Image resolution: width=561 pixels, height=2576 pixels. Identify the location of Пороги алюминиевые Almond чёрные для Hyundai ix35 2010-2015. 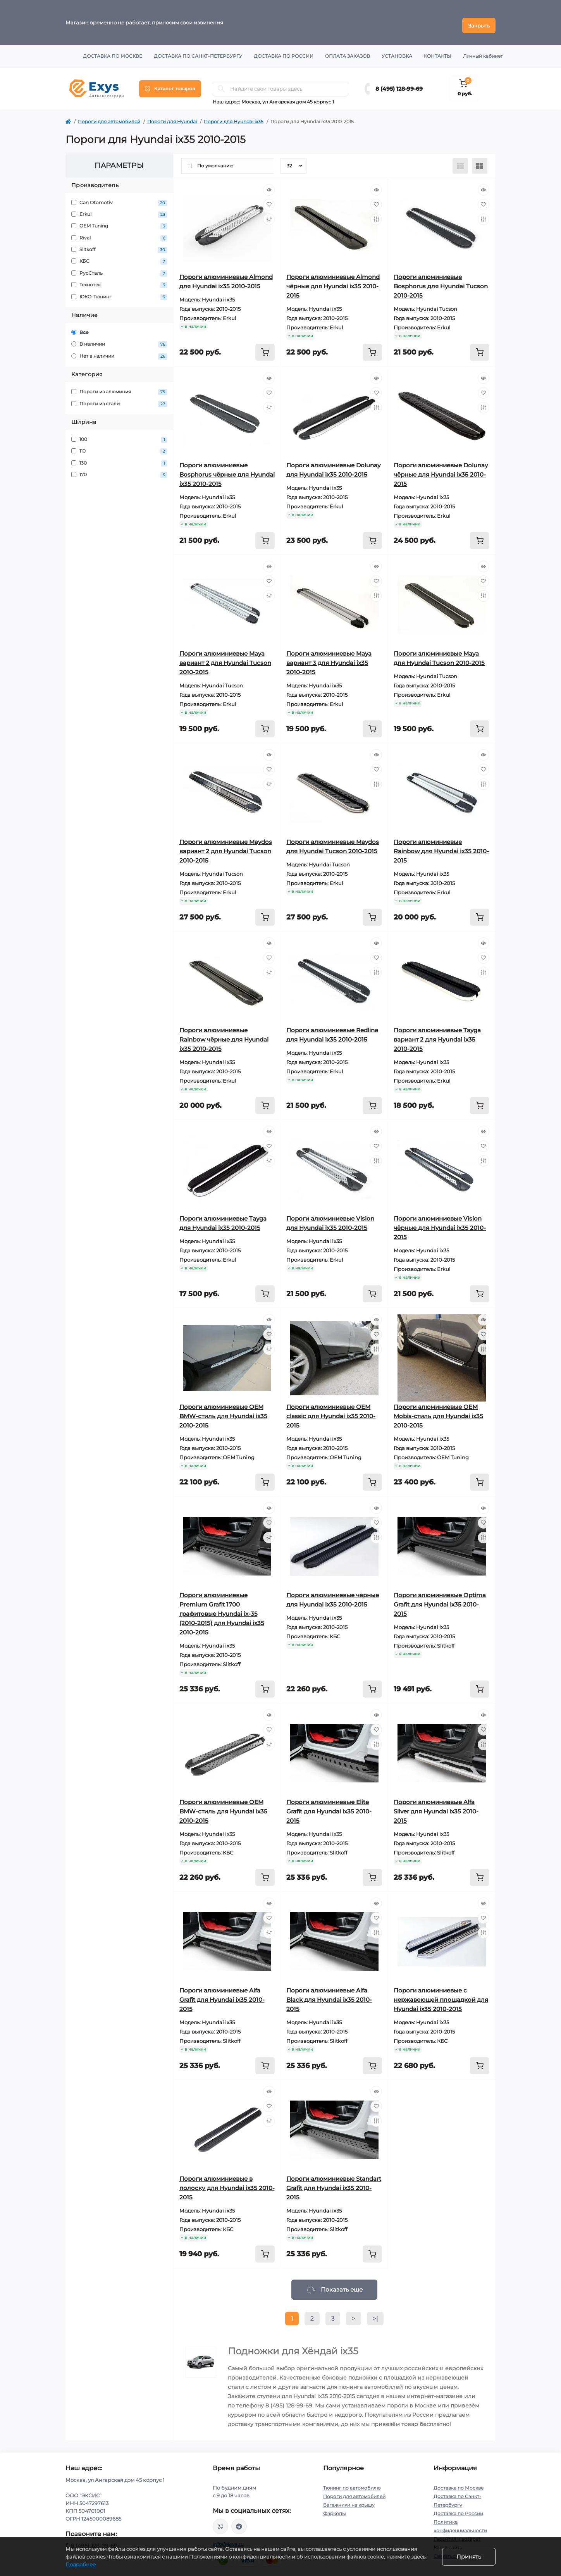
(333, 280).